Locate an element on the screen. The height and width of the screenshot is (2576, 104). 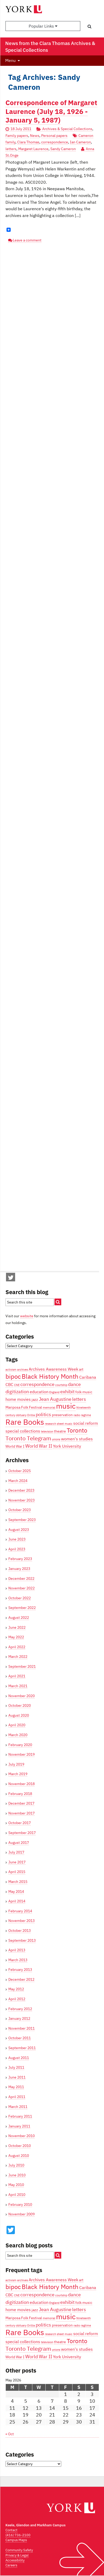
August 2022 is located at coordinates (18, 1617).